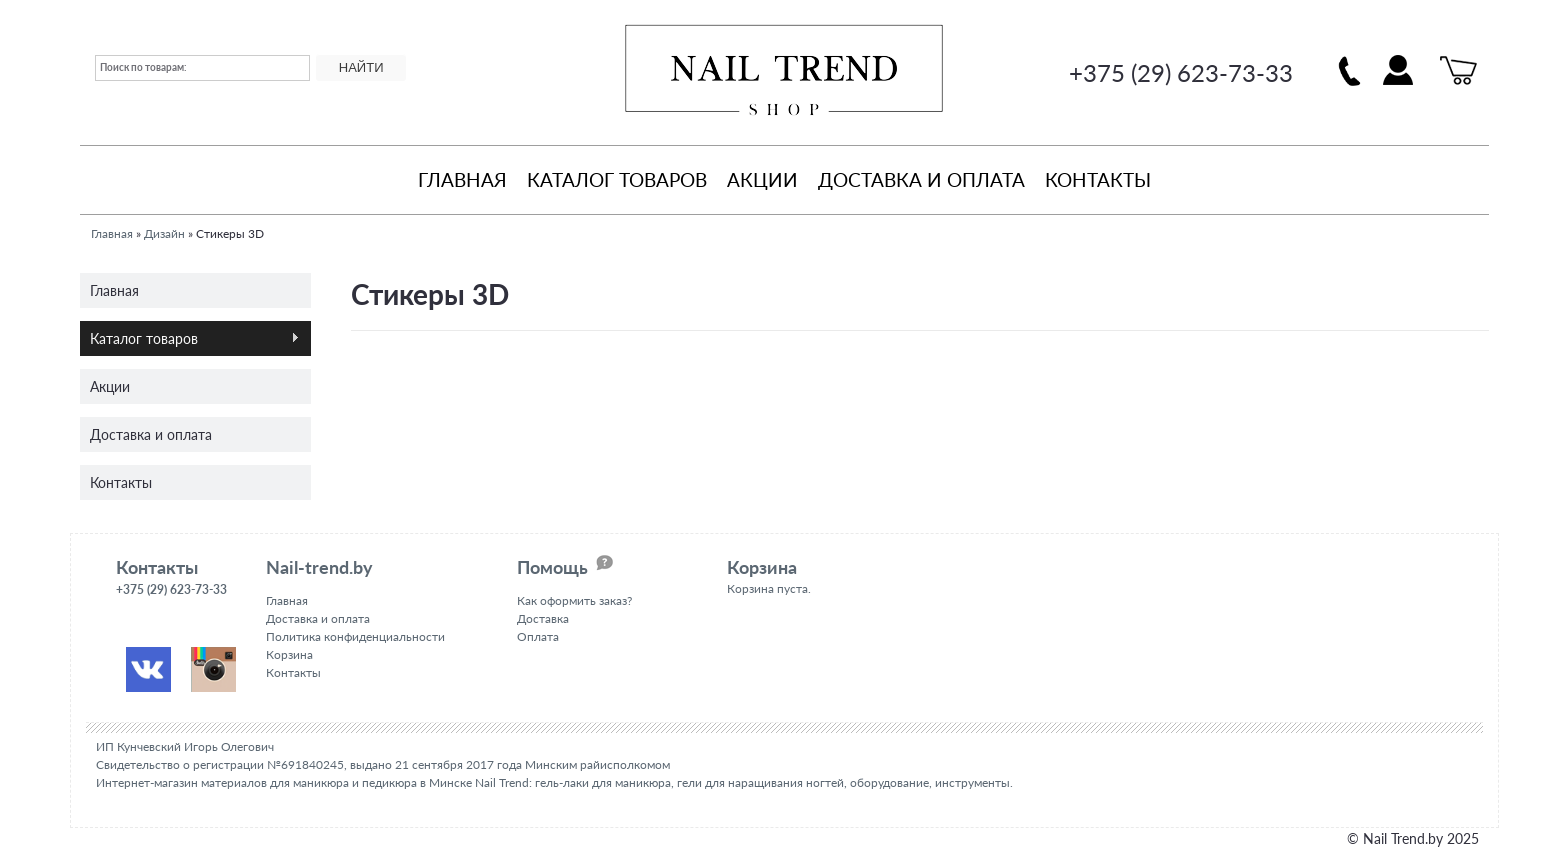 This screenshot has height=859, width=1568. I want to click on Как оформить заказ?, so click(574, 600).